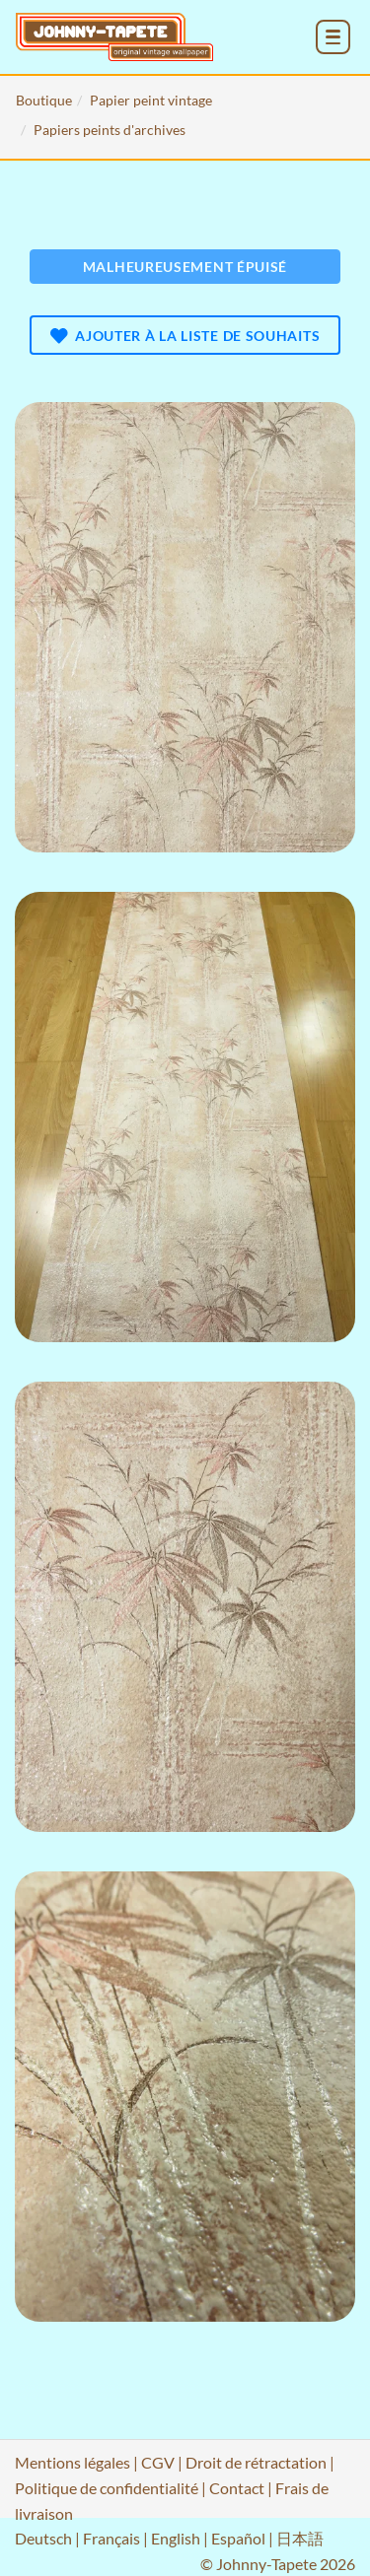 The height and width of the screenshot is (2576, 370). I want to click on Español, so click(238, 2538).